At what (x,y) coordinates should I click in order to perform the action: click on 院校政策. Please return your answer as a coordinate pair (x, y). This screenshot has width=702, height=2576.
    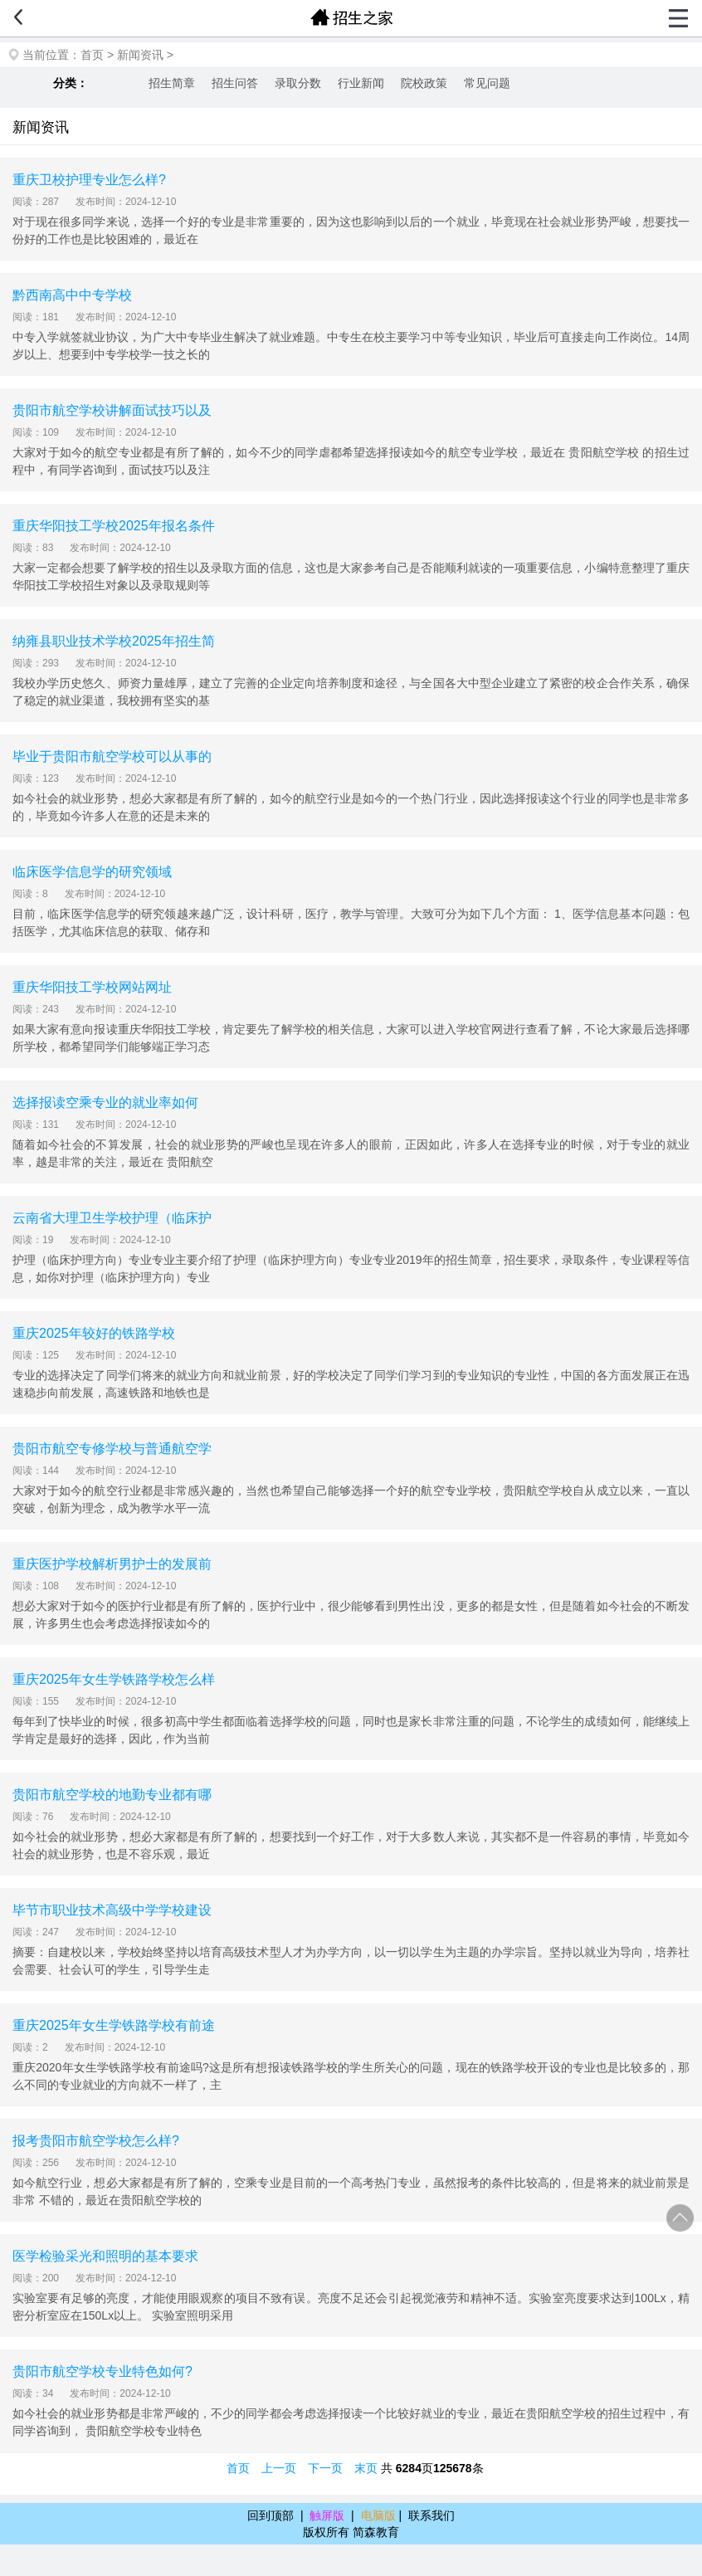
    Looking at the image, I should click on (424, 83).